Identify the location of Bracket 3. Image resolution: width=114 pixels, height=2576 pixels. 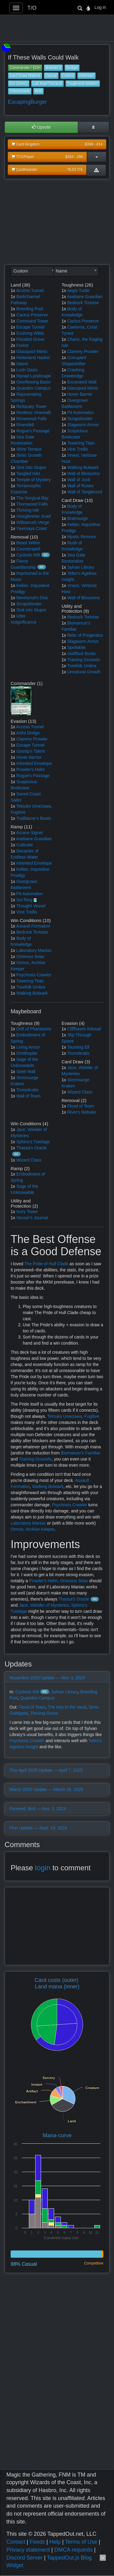
(53, 68).